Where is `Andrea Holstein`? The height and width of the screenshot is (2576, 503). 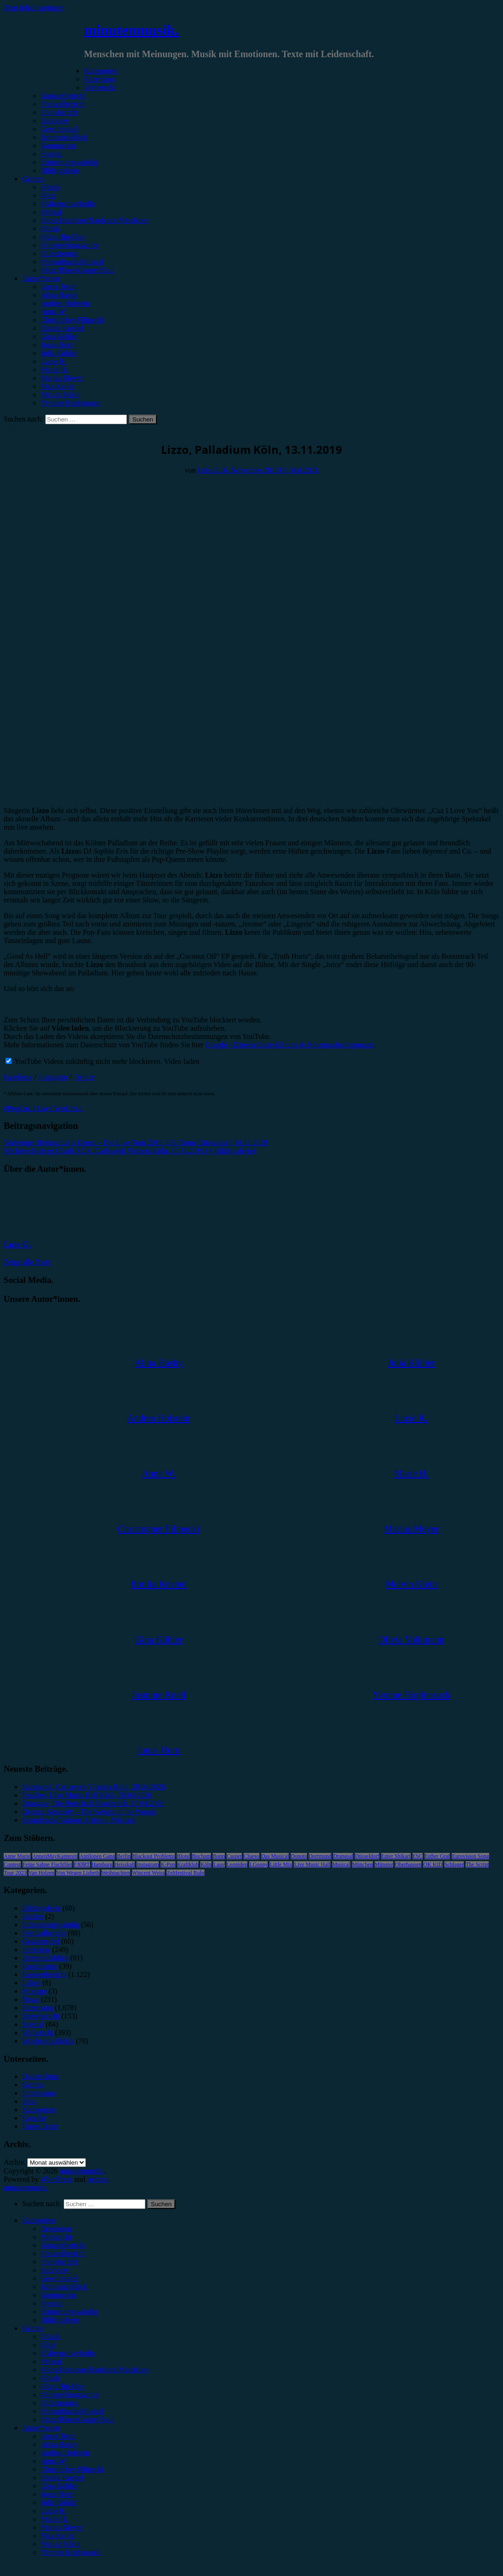 Andrea Holstein is located at coordinates (65, 303).